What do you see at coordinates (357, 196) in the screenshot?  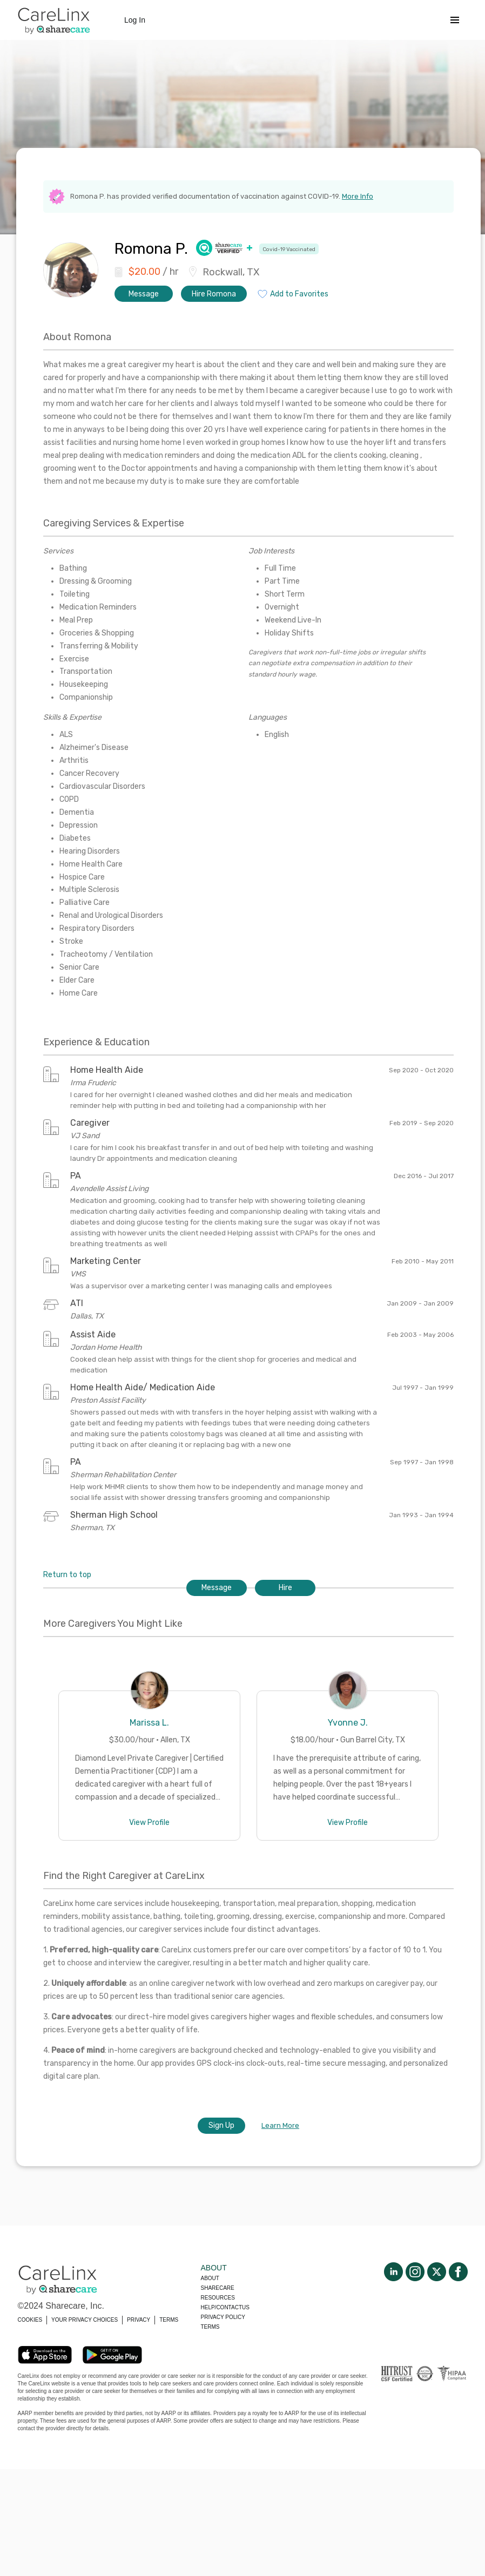 I see `More Info` at bounding box center [357, 196].